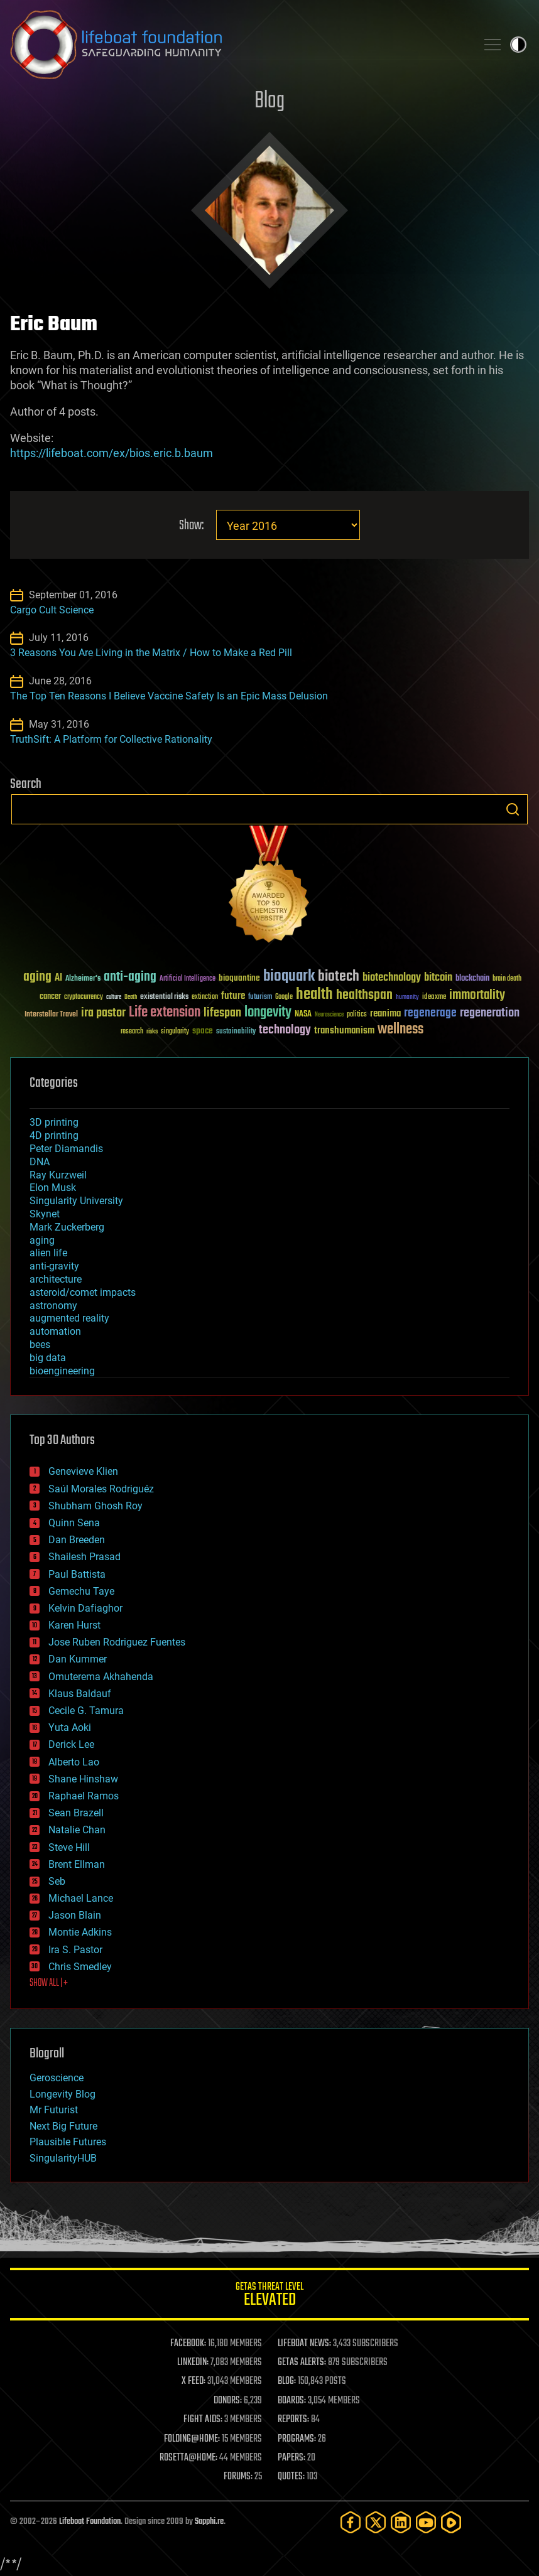 The width and height of the screenshot is (539, 2576). What do you see at coordinates (67, 1227) in the screenshot?
I see `Mark Zuckerberg` at bounding box center [67, 1227].